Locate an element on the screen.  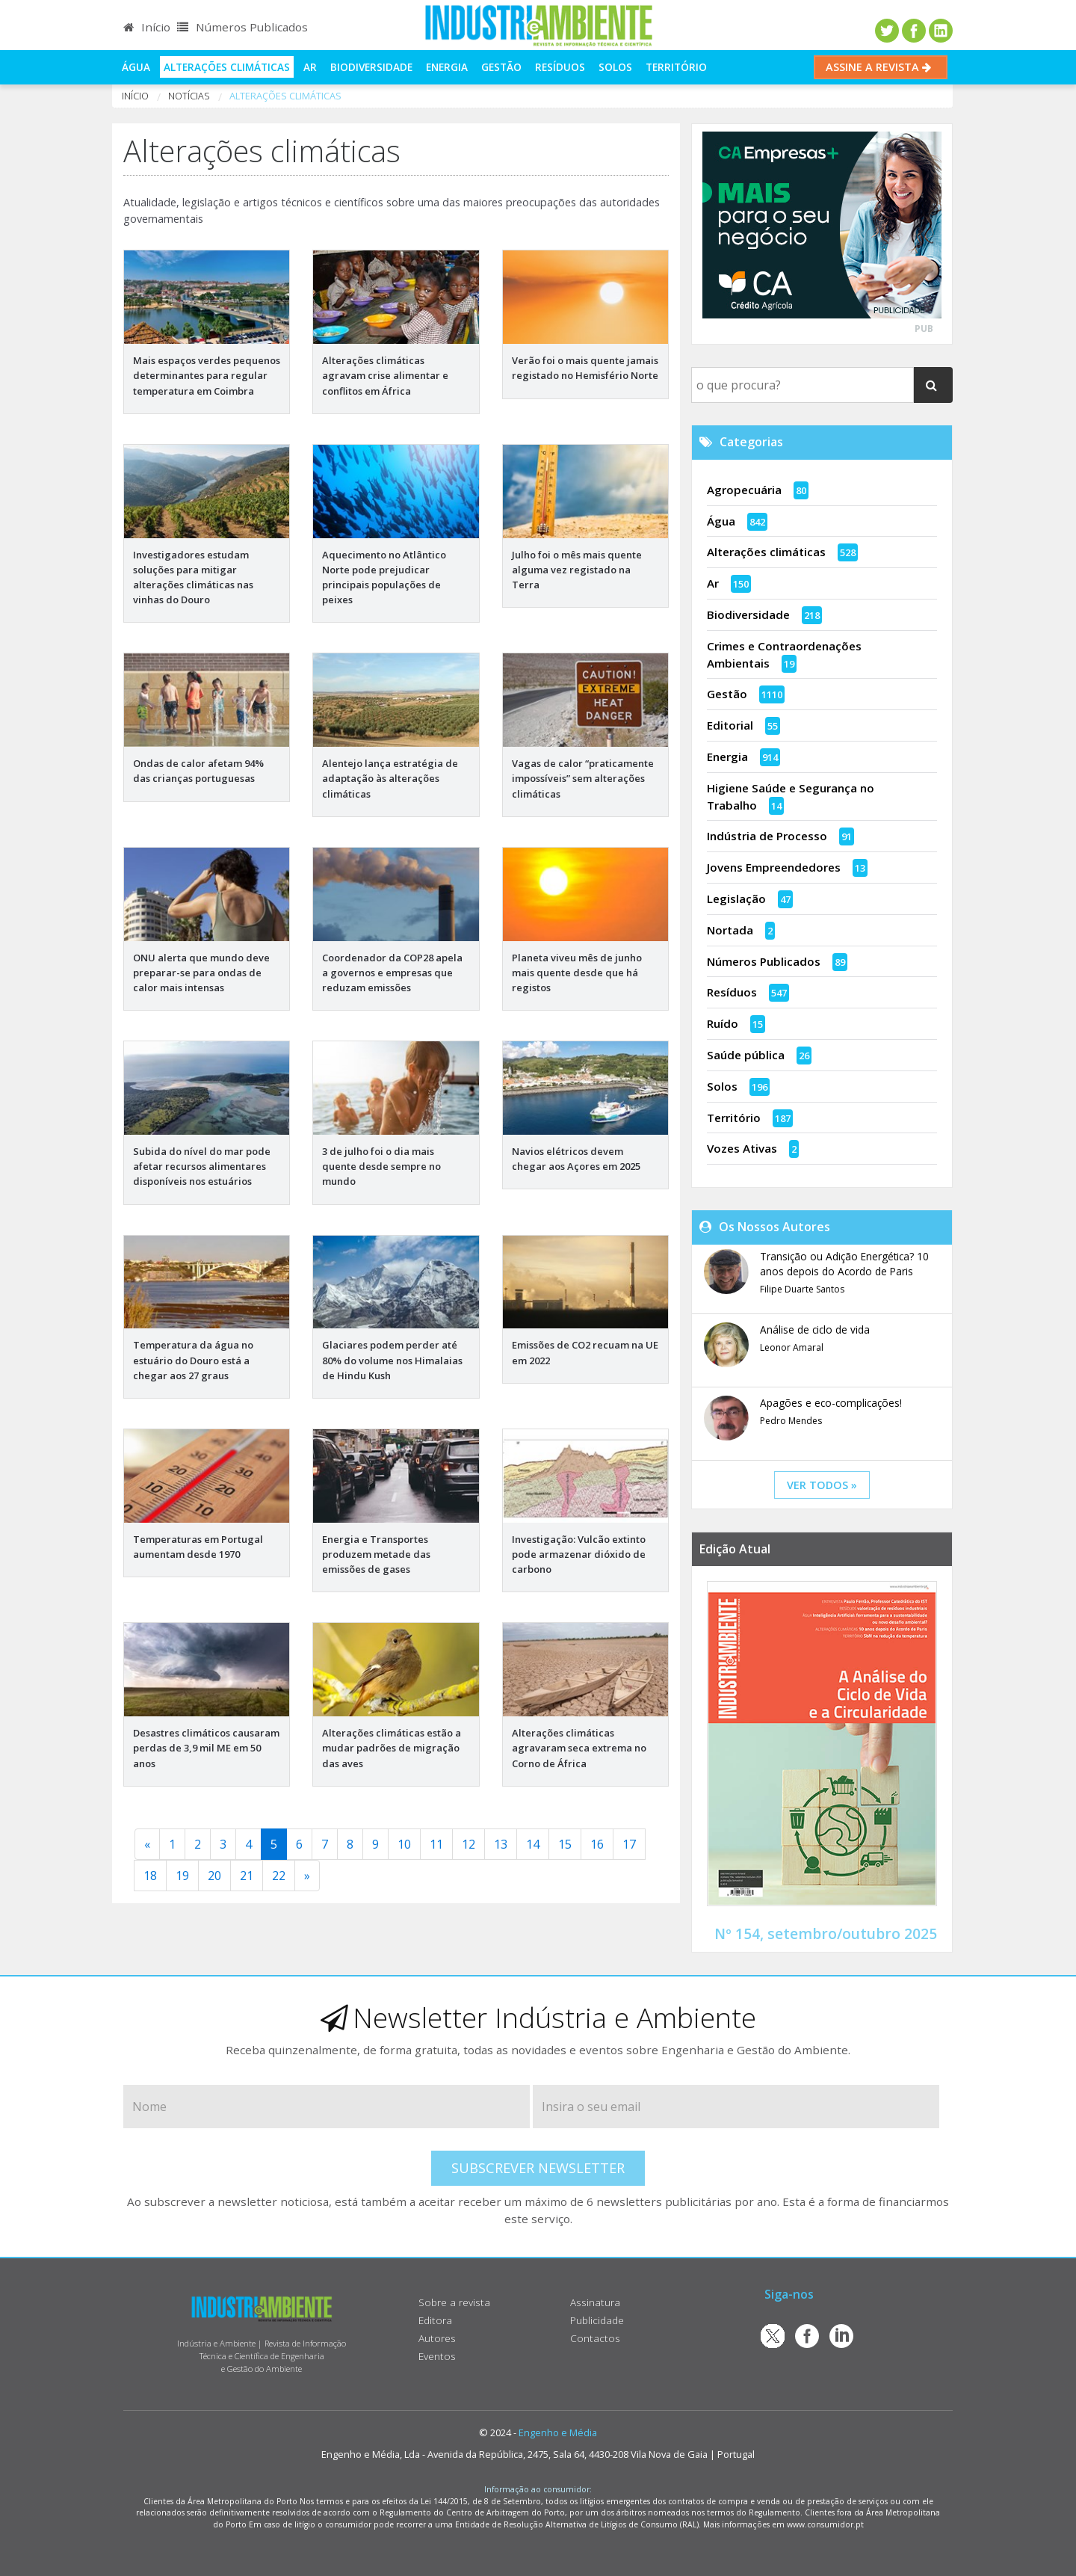
Eventos is located at coordinates (437, 2356).